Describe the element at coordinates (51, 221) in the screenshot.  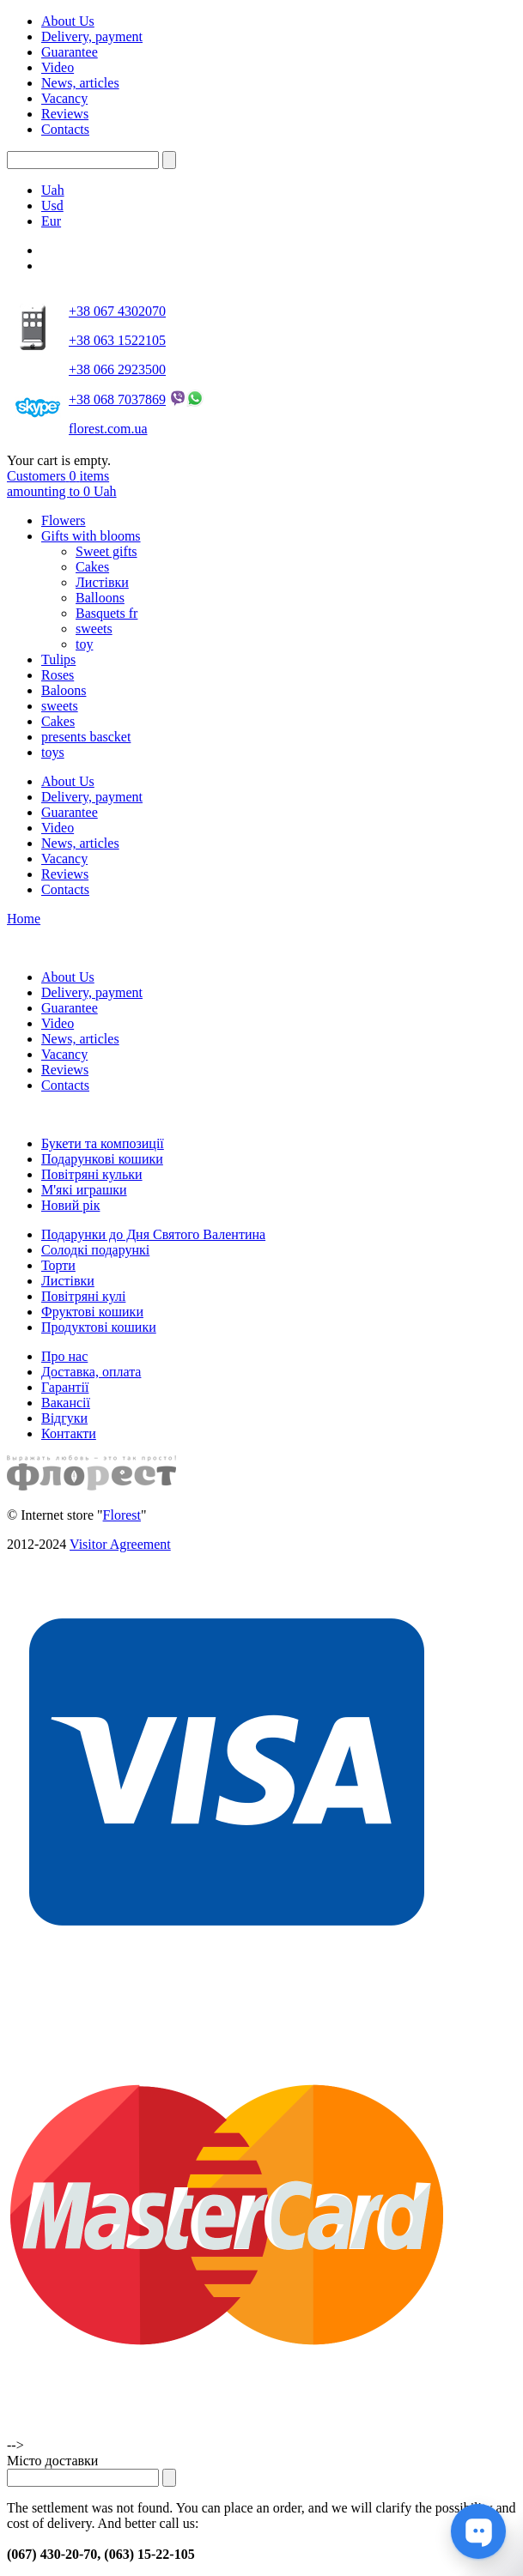
I see `Eur` at that location.